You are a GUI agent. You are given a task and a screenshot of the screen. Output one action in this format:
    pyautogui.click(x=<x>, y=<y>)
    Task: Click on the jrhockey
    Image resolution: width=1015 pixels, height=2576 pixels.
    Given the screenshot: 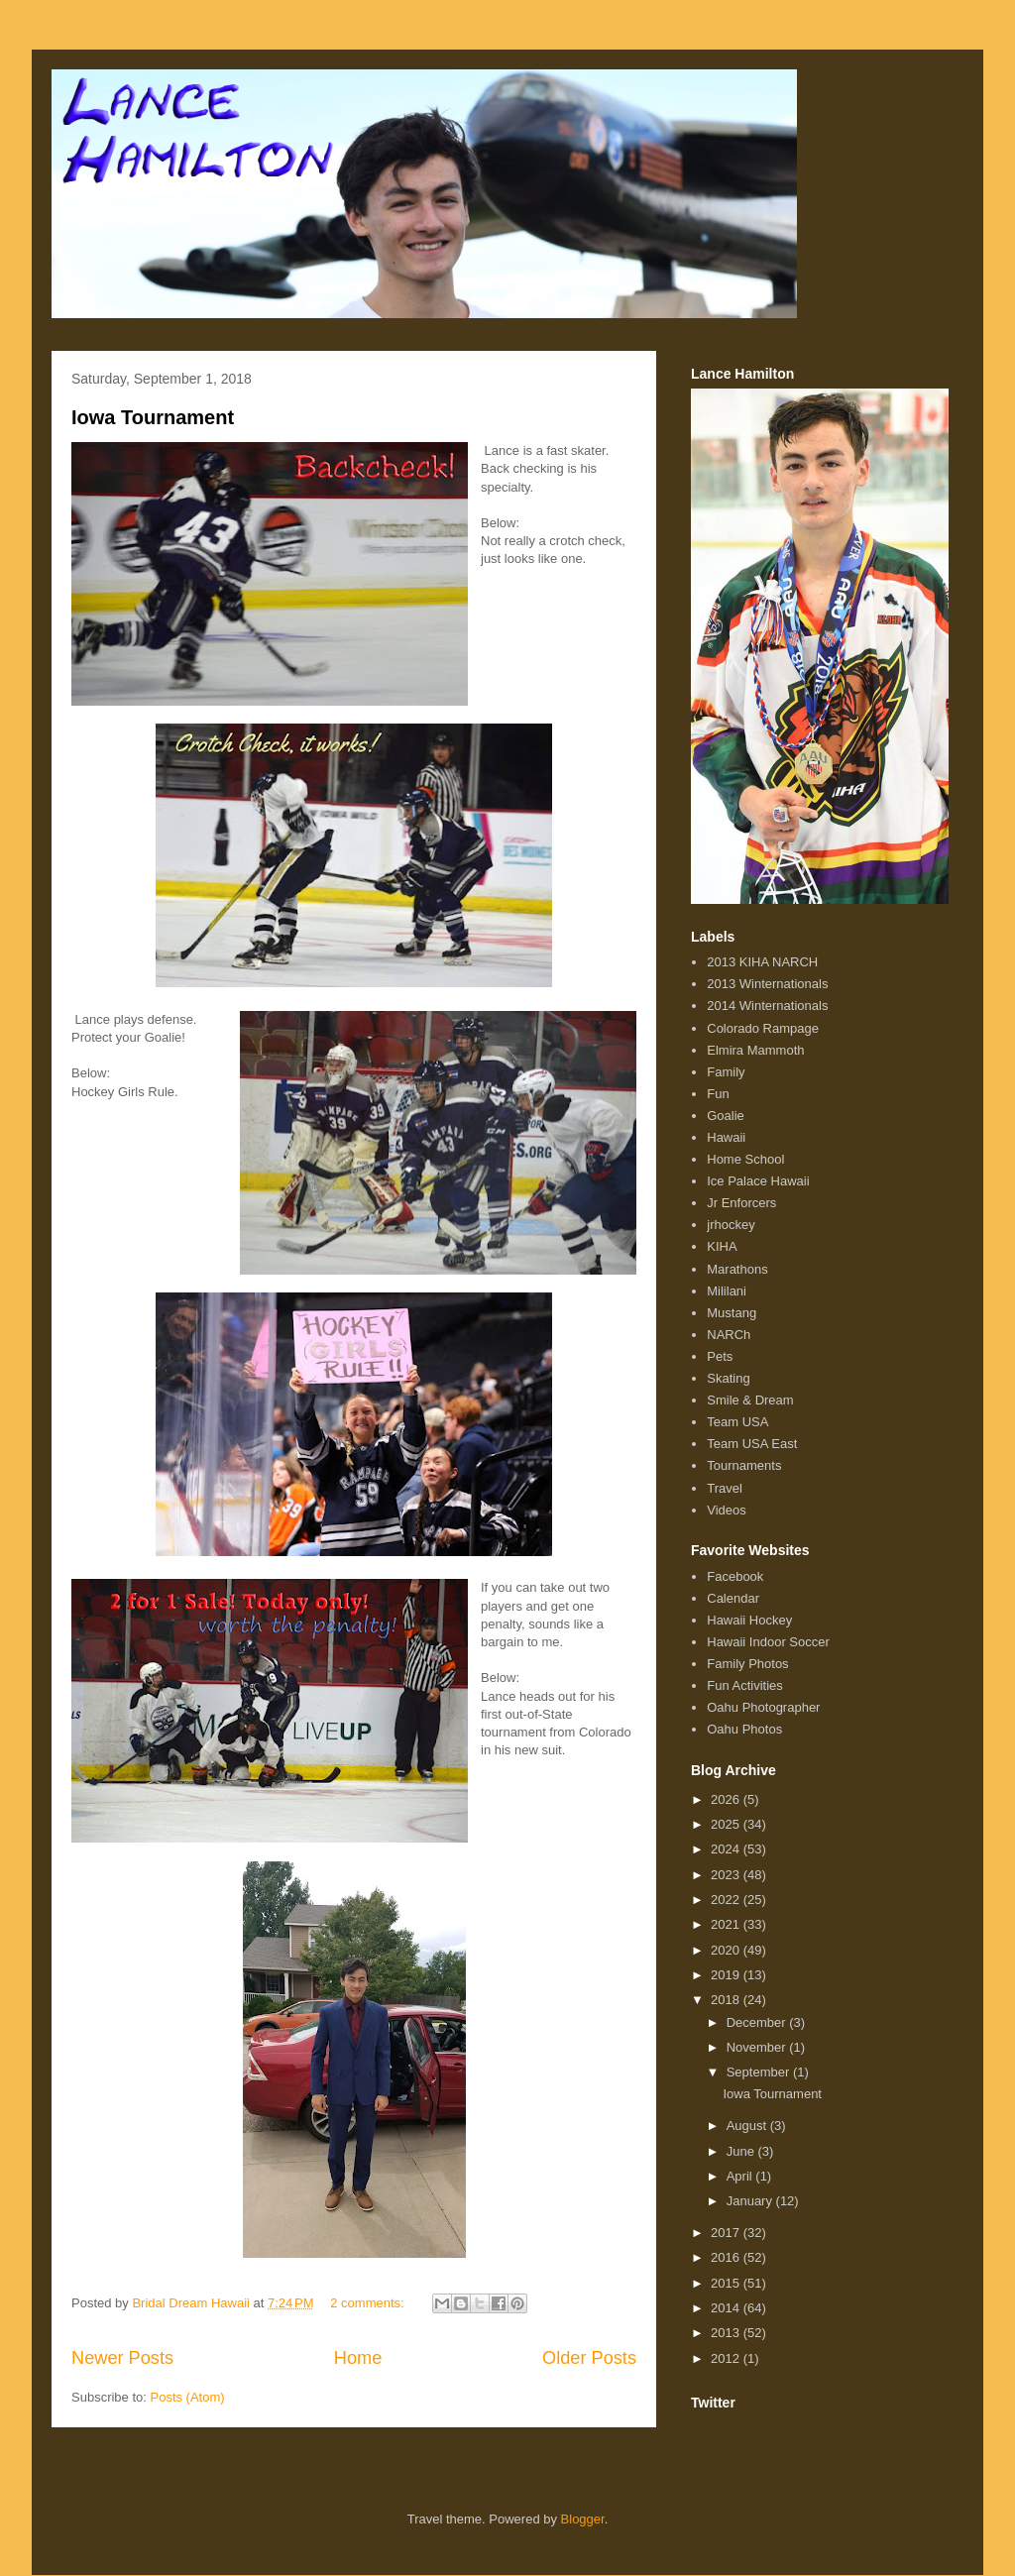 What is the action you would take?
    pyautogui.click(x=730, y=1224)
    